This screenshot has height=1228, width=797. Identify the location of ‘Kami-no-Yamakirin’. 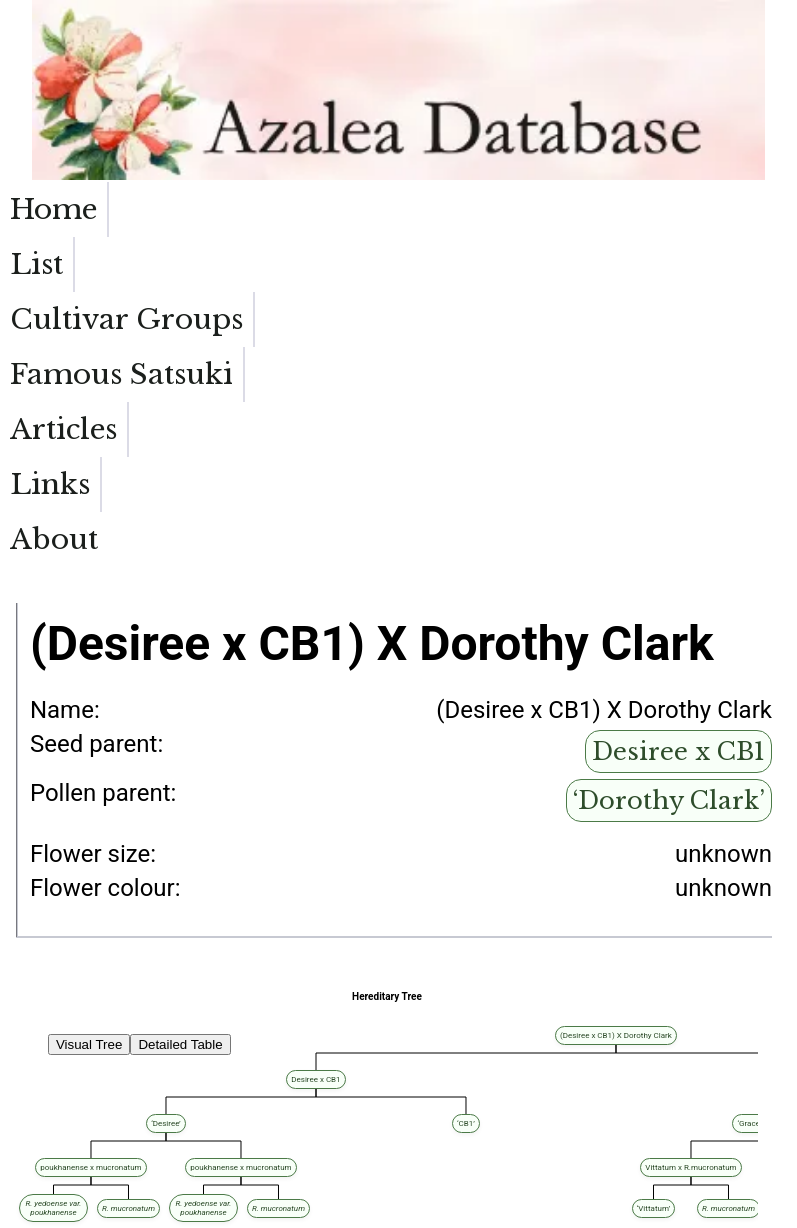
(152, 1112).